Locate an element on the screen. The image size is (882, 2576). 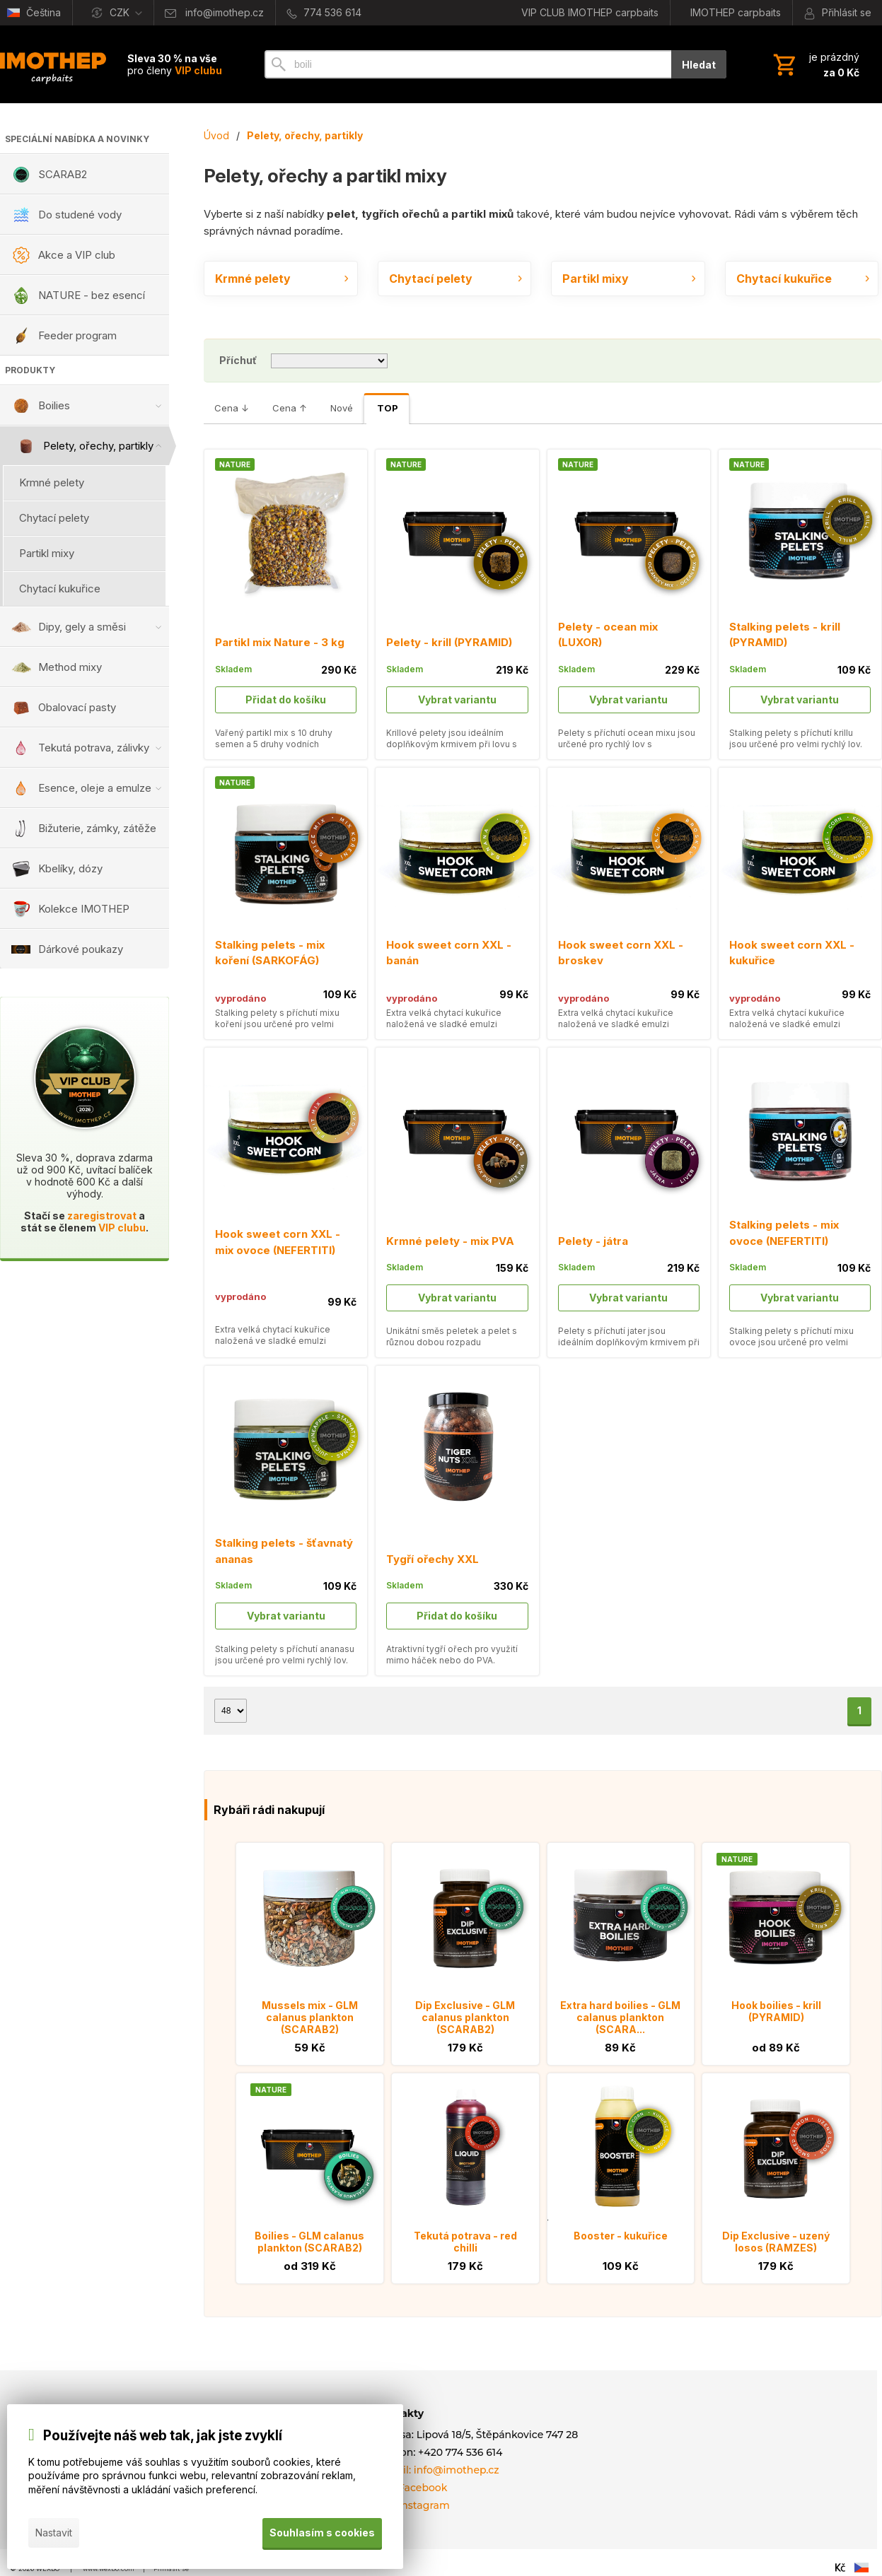
Nastavit is located at coordinates (53, 2533).